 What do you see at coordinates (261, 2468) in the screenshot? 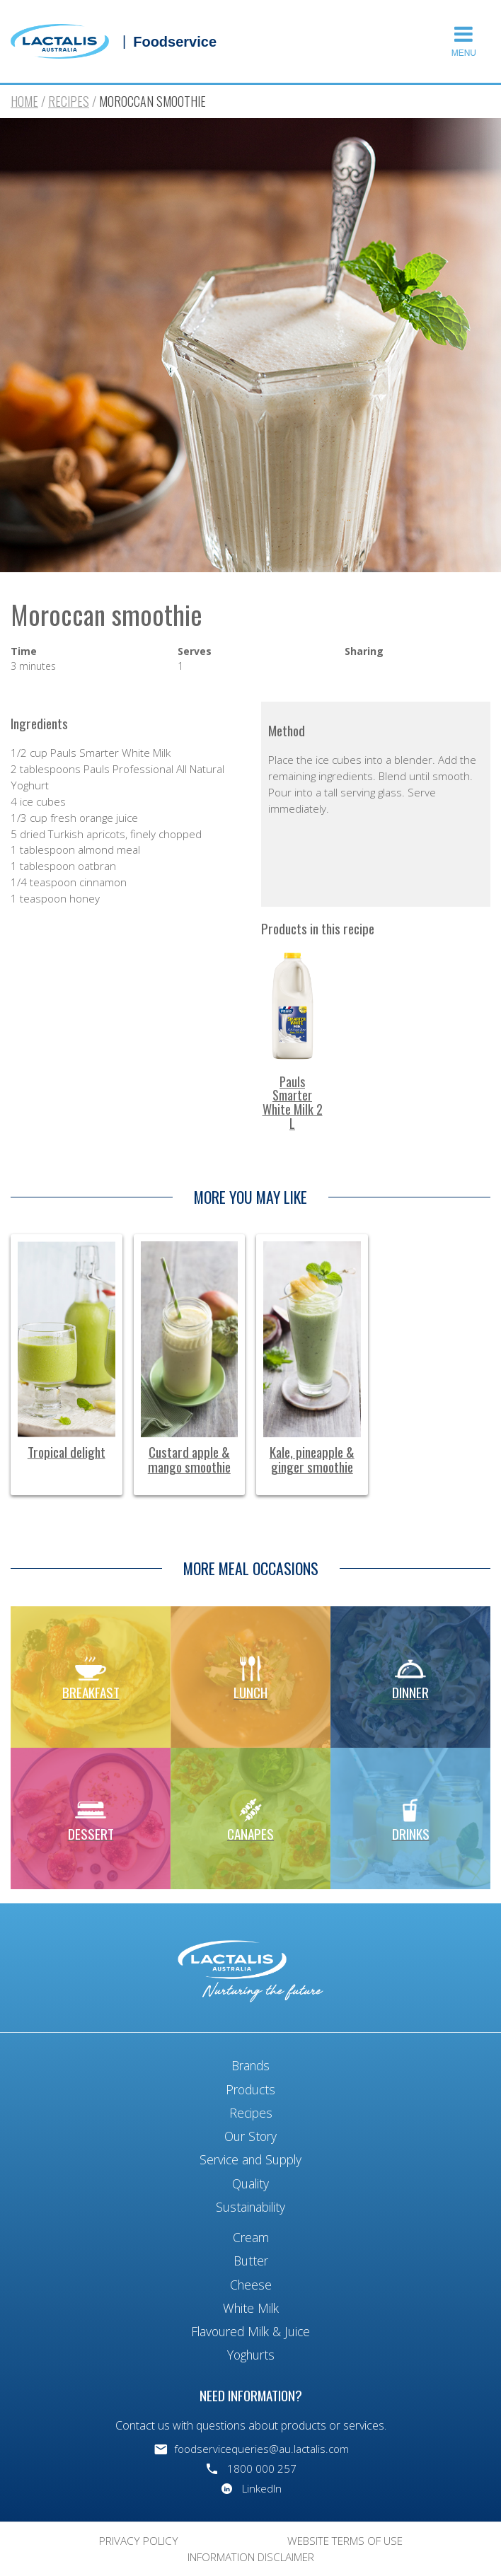
I see `1800 000 257` at bounding box center [261, 2468].